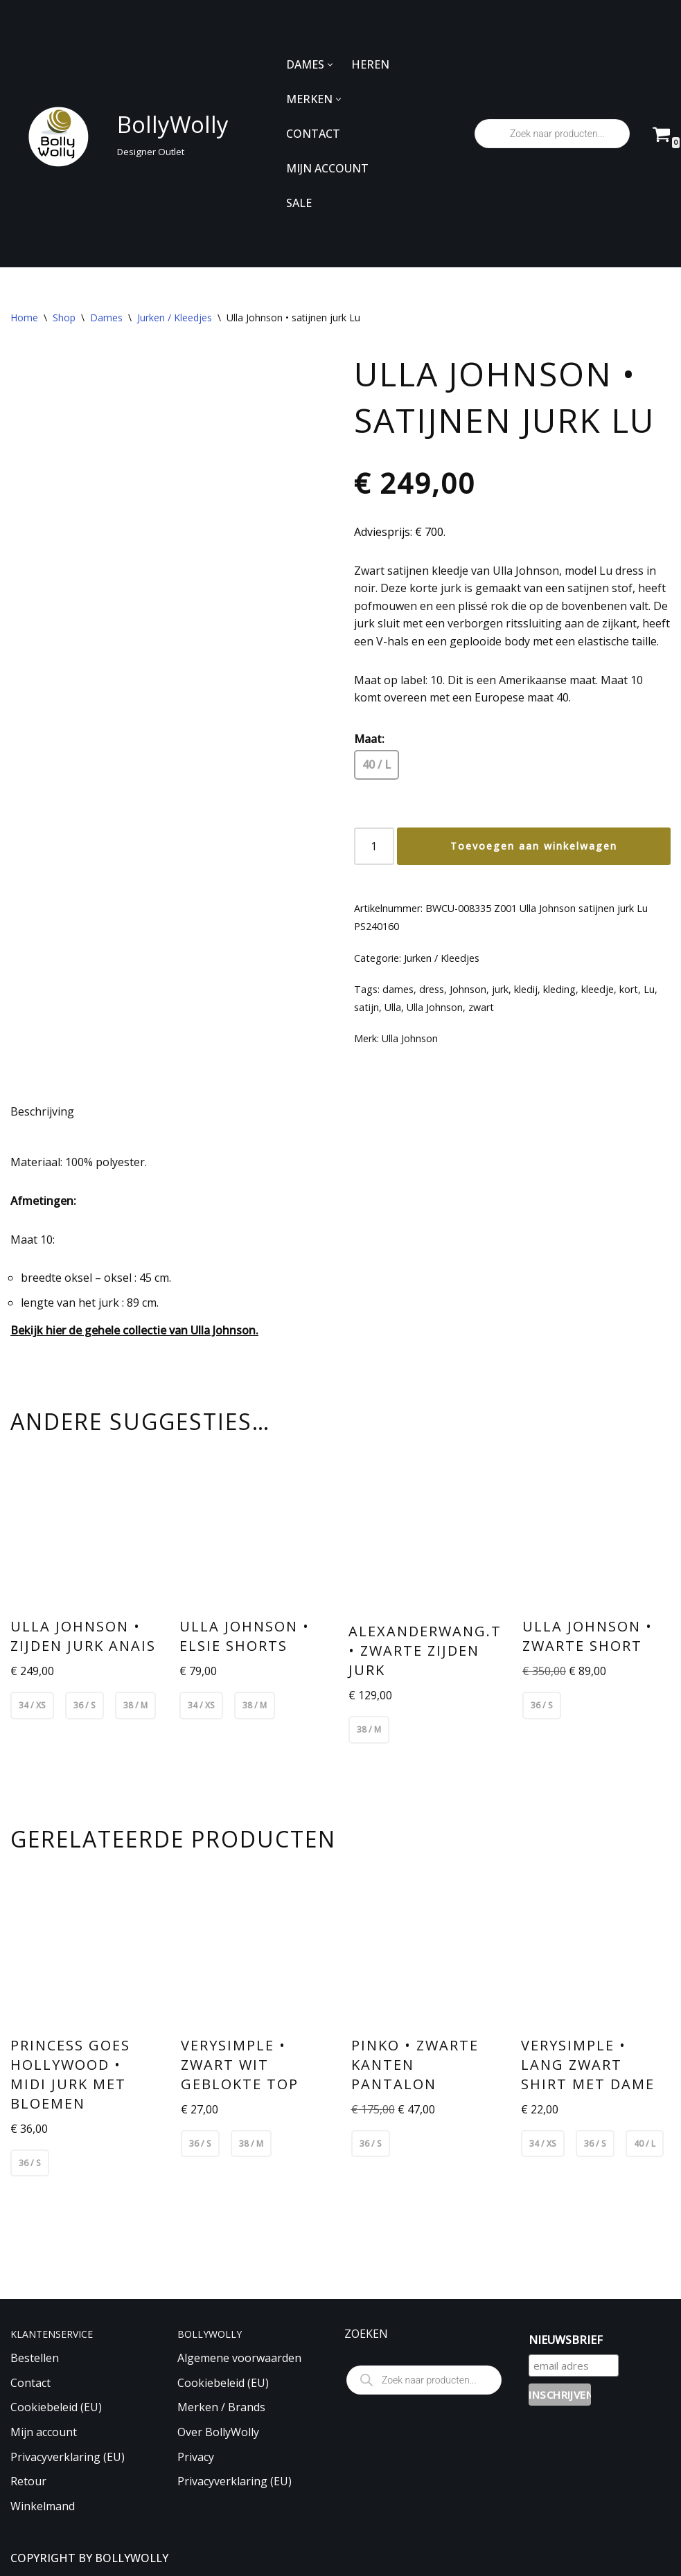 The image size is (681, 2576). Describe the element at coordinates (366, 1007) in the screenshot. I see `satijn` at that location.